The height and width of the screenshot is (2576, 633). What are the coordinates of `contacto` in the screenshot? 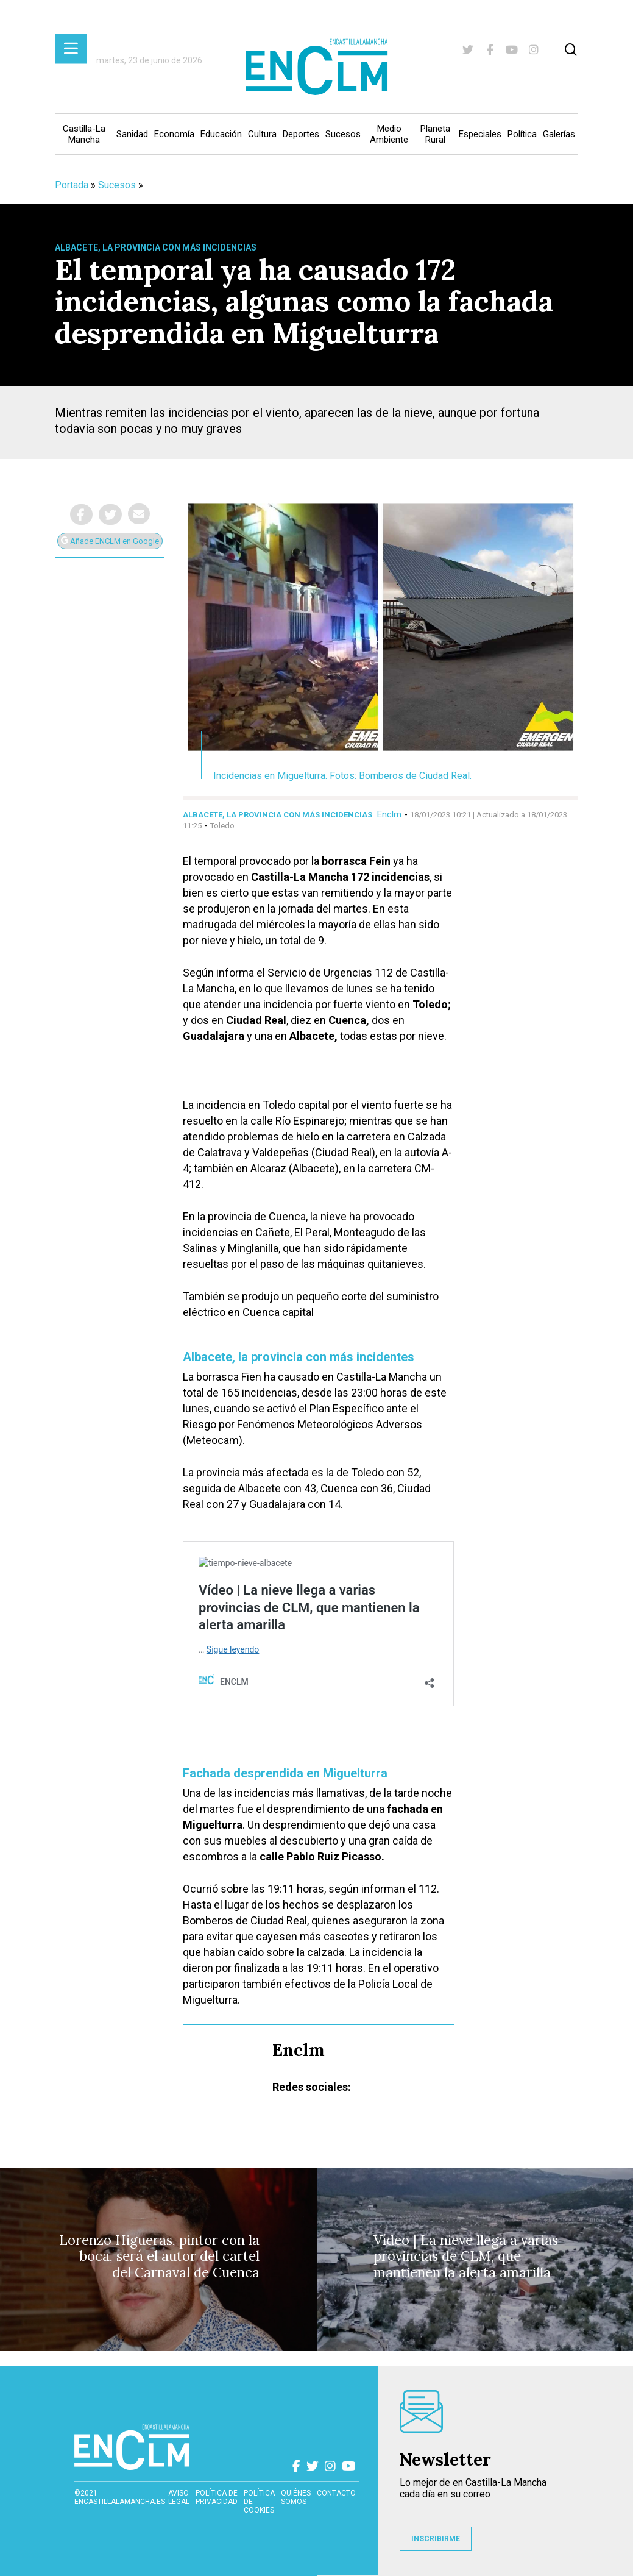 It's located at (336, 2493).